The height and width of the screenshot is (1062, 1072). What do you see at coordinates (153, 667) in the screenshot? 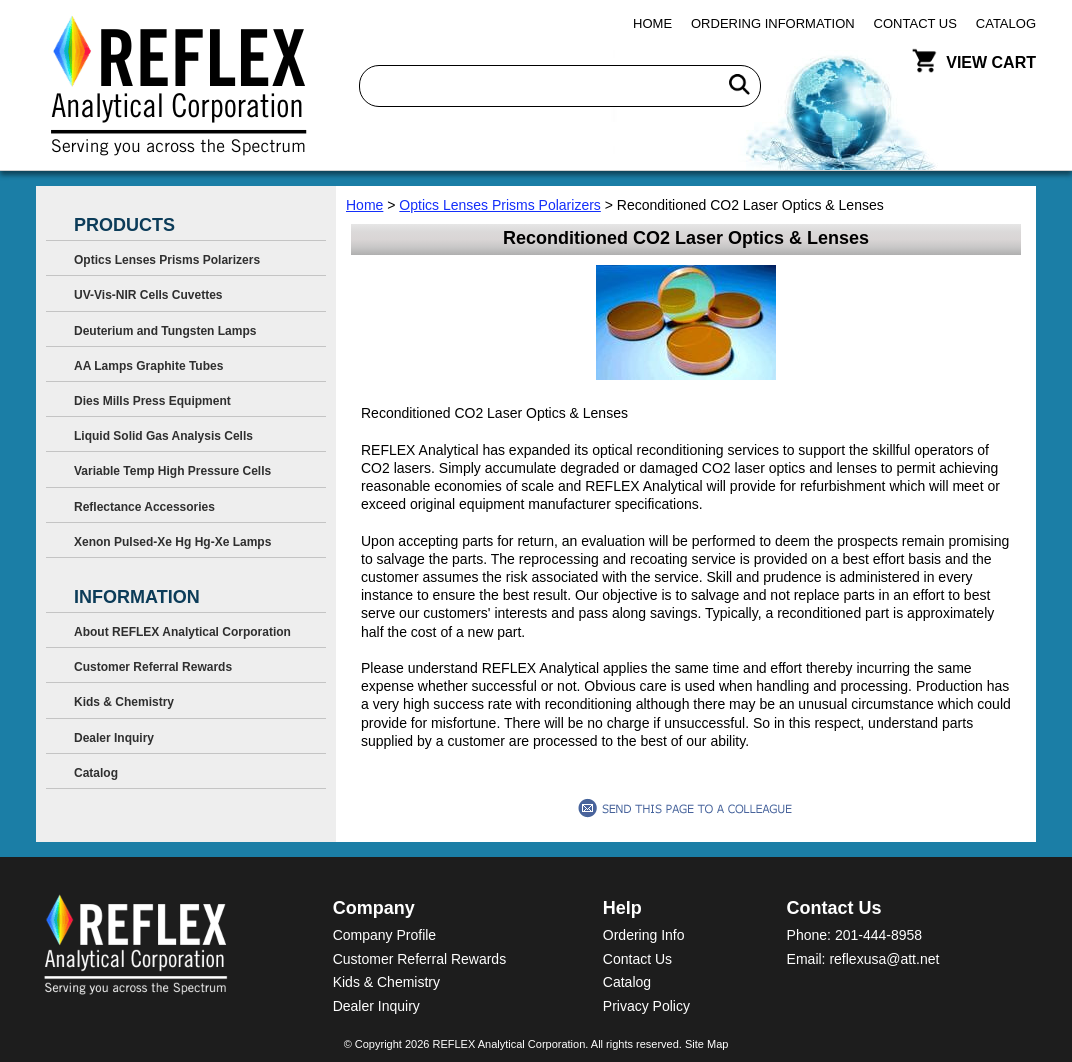
I see `Customer Referral Rewards` at bounding box center [153, 667].